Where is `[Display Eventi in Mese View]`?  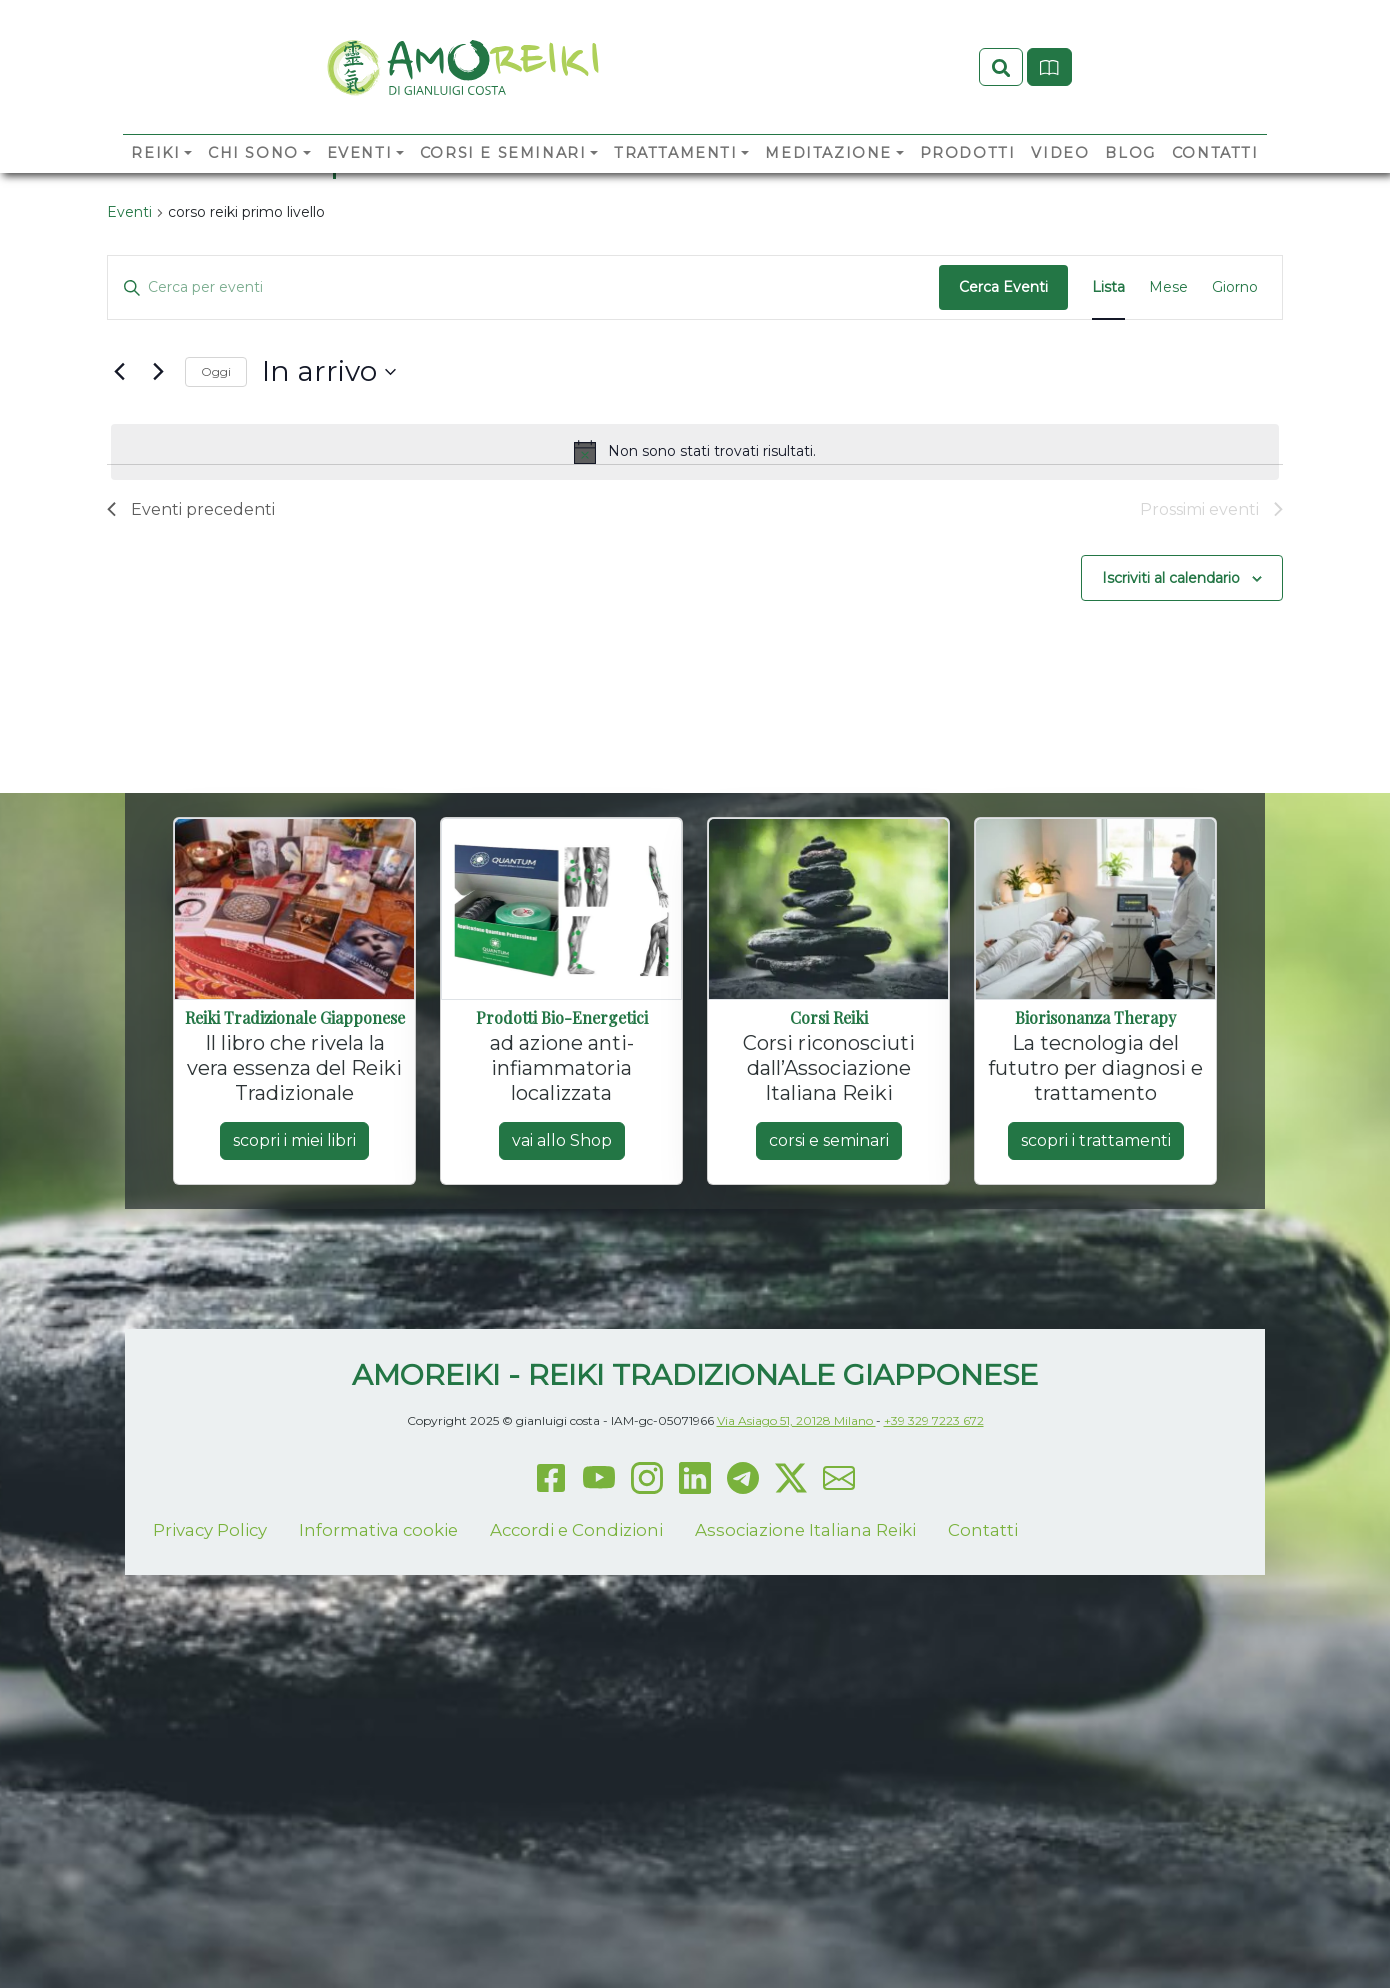
[Display Eventi in Mese View] is located at coordinates (1168, 461).